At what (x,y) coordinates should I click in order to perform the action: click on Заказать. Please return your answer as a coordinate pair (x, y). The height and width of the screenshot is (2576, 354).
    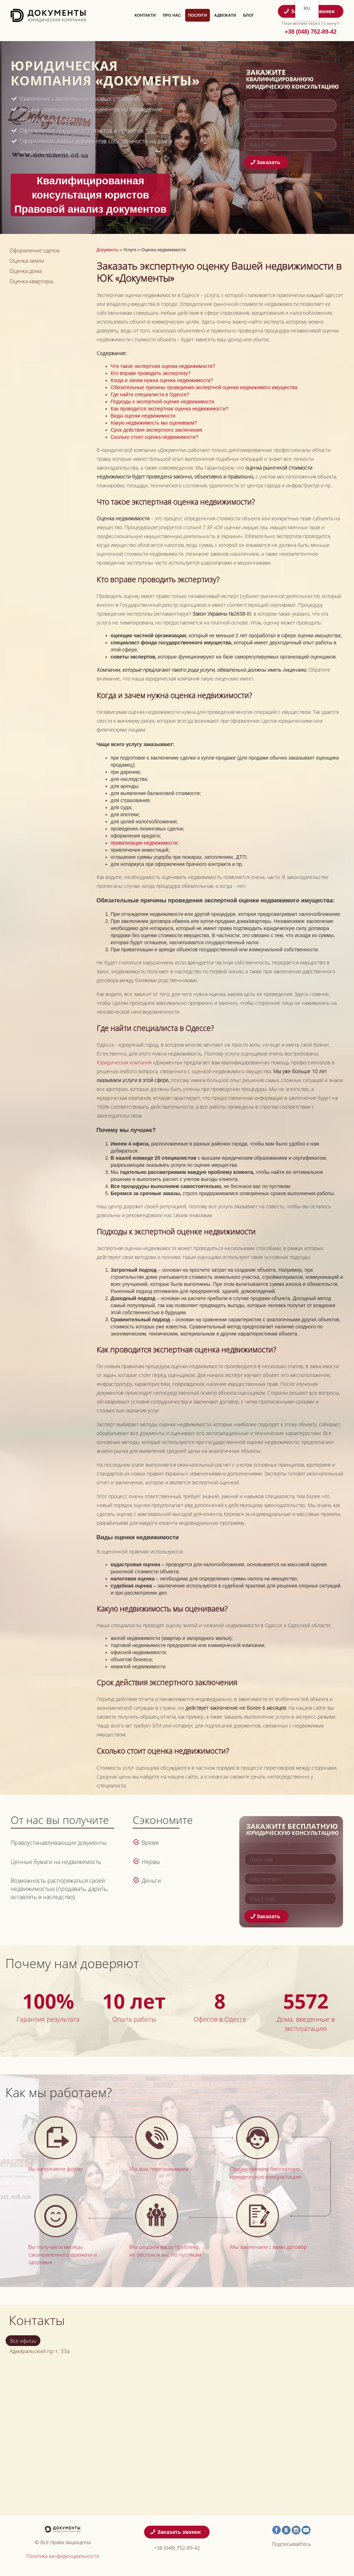
    Looking at the image, I should click on (266, 162).